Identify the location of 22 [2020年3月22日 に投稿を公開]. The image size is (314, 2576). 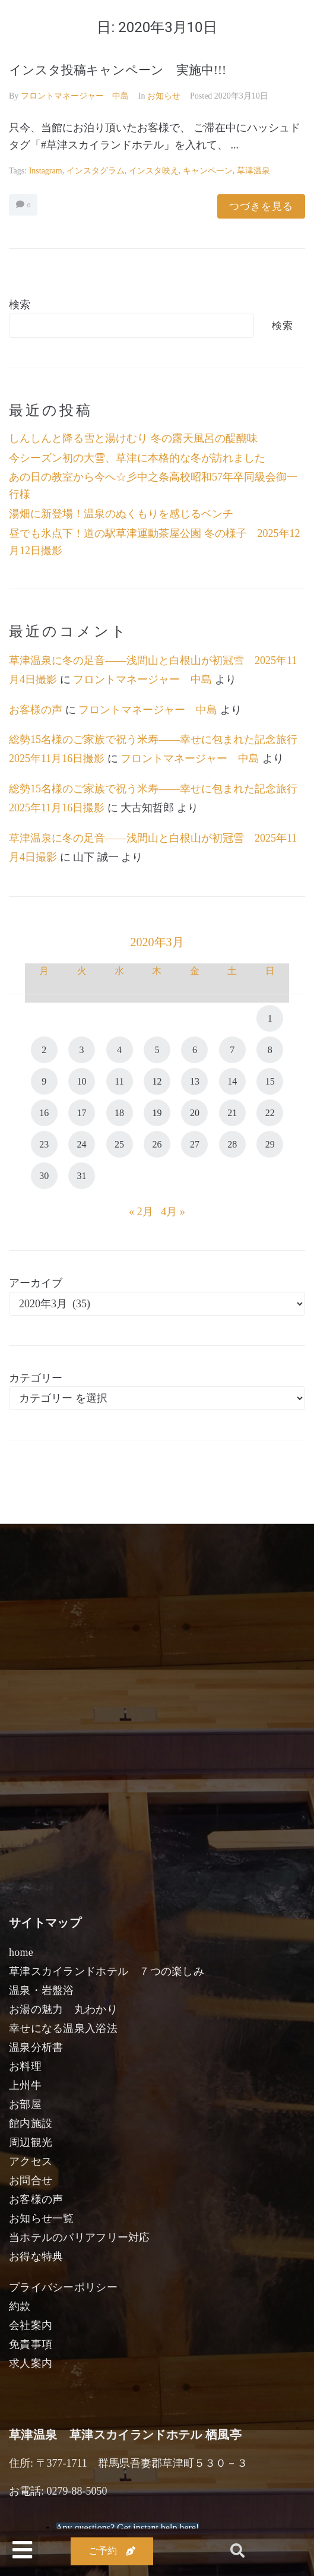
(270, 1113).